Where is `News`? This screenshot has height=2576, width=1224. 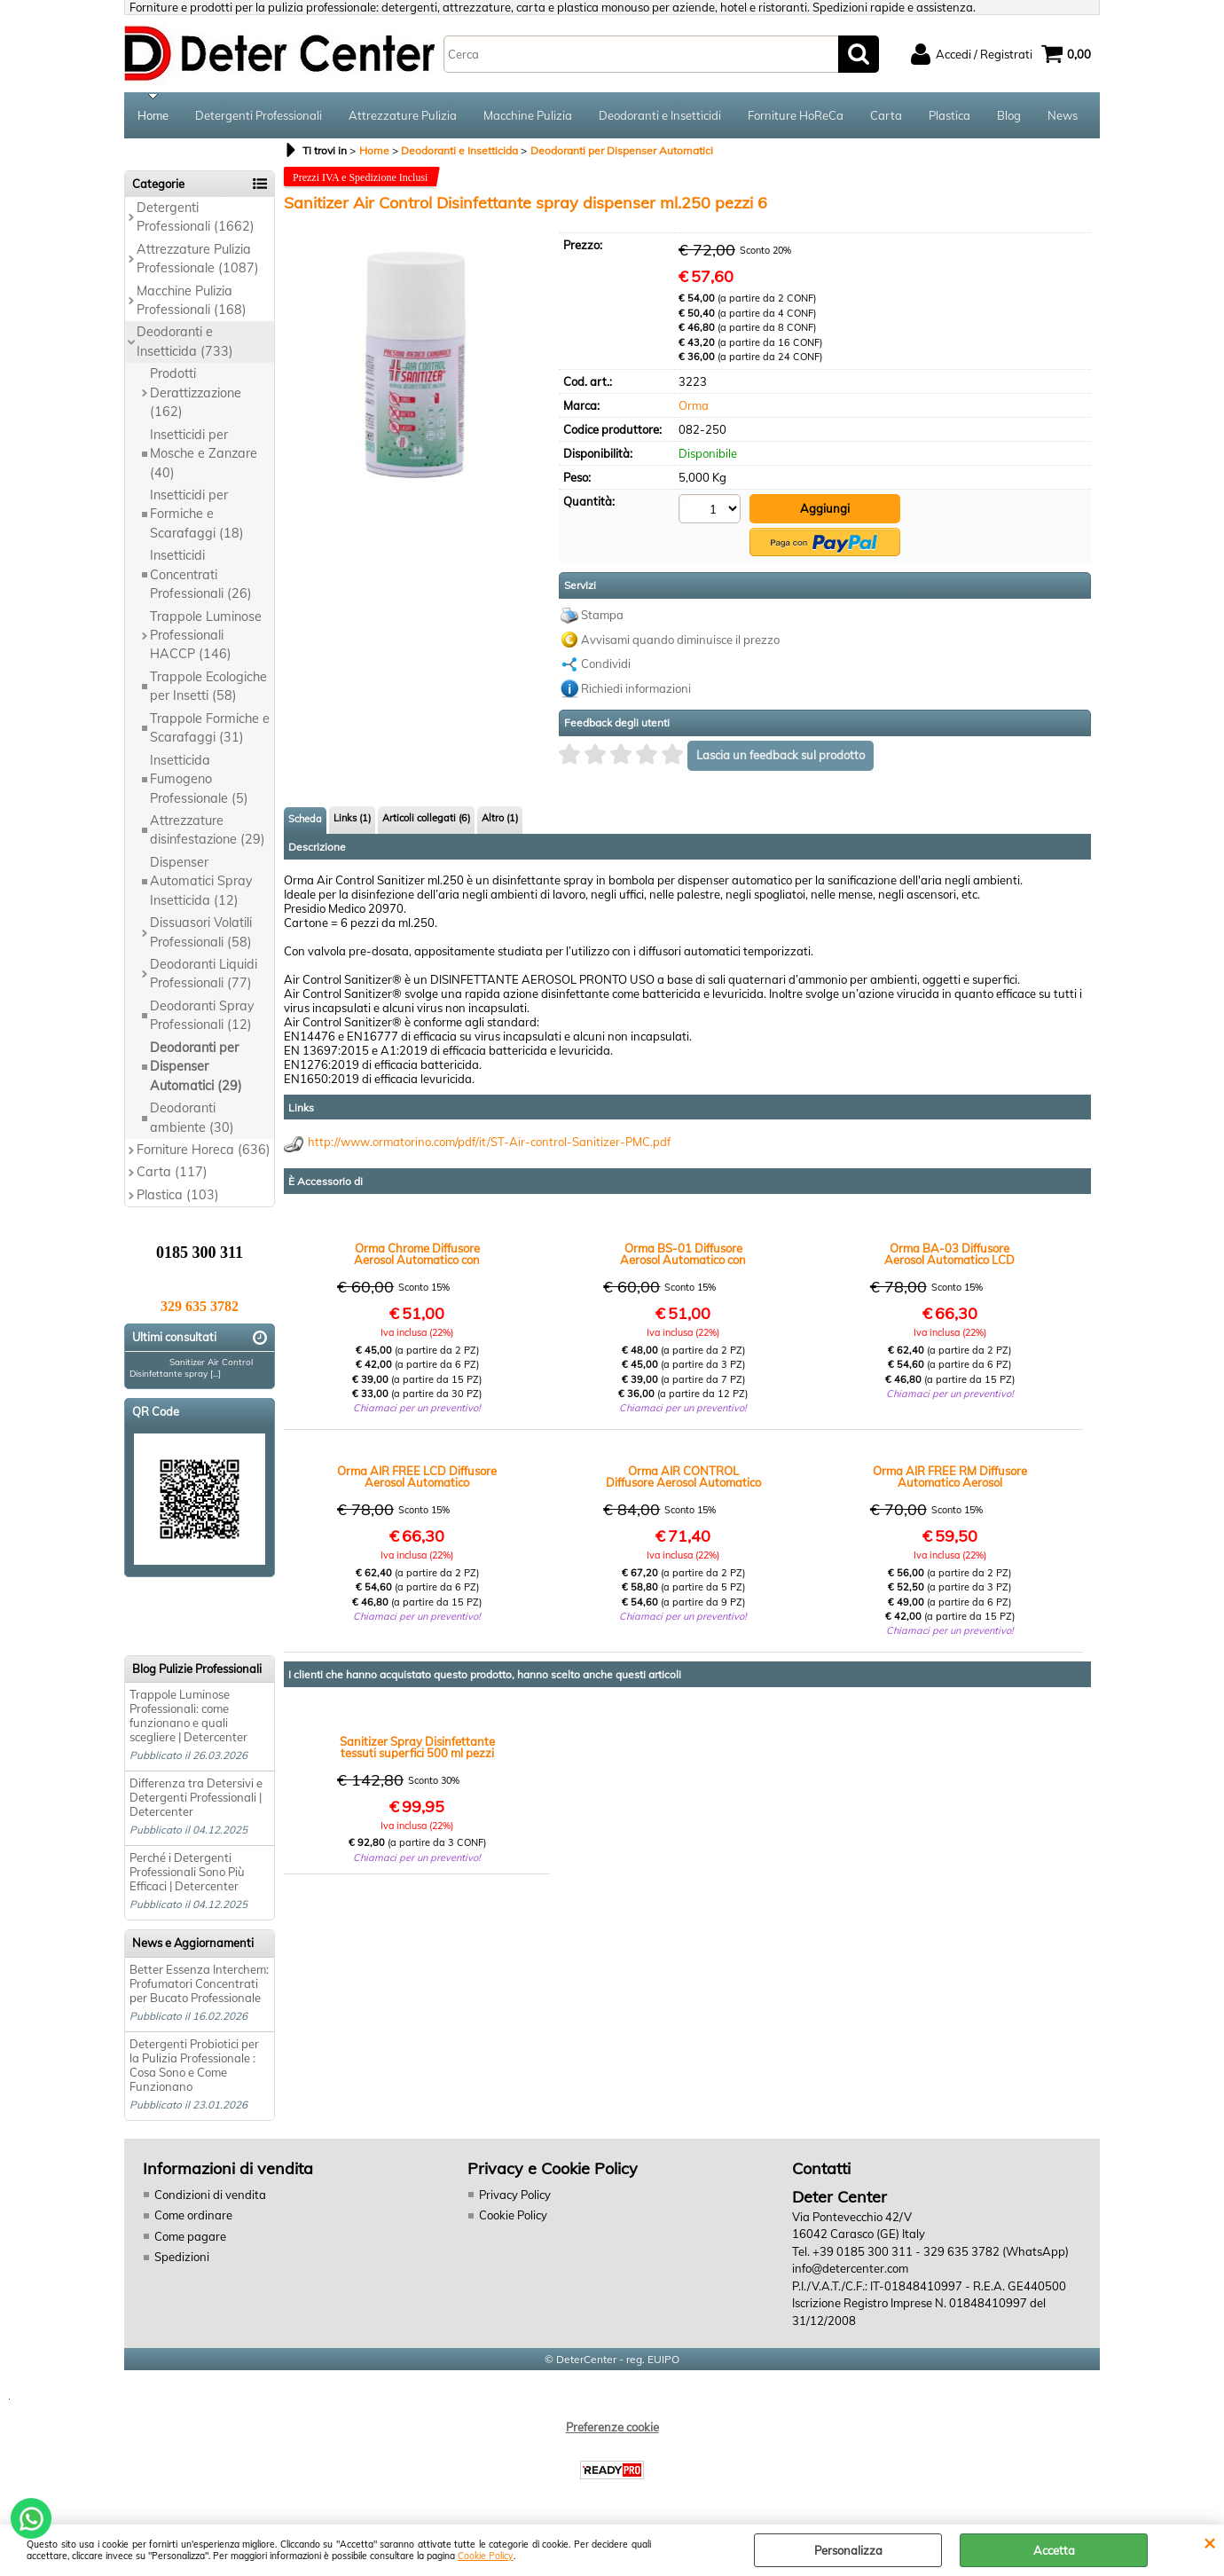 News is located at coordinates (1062, 115).